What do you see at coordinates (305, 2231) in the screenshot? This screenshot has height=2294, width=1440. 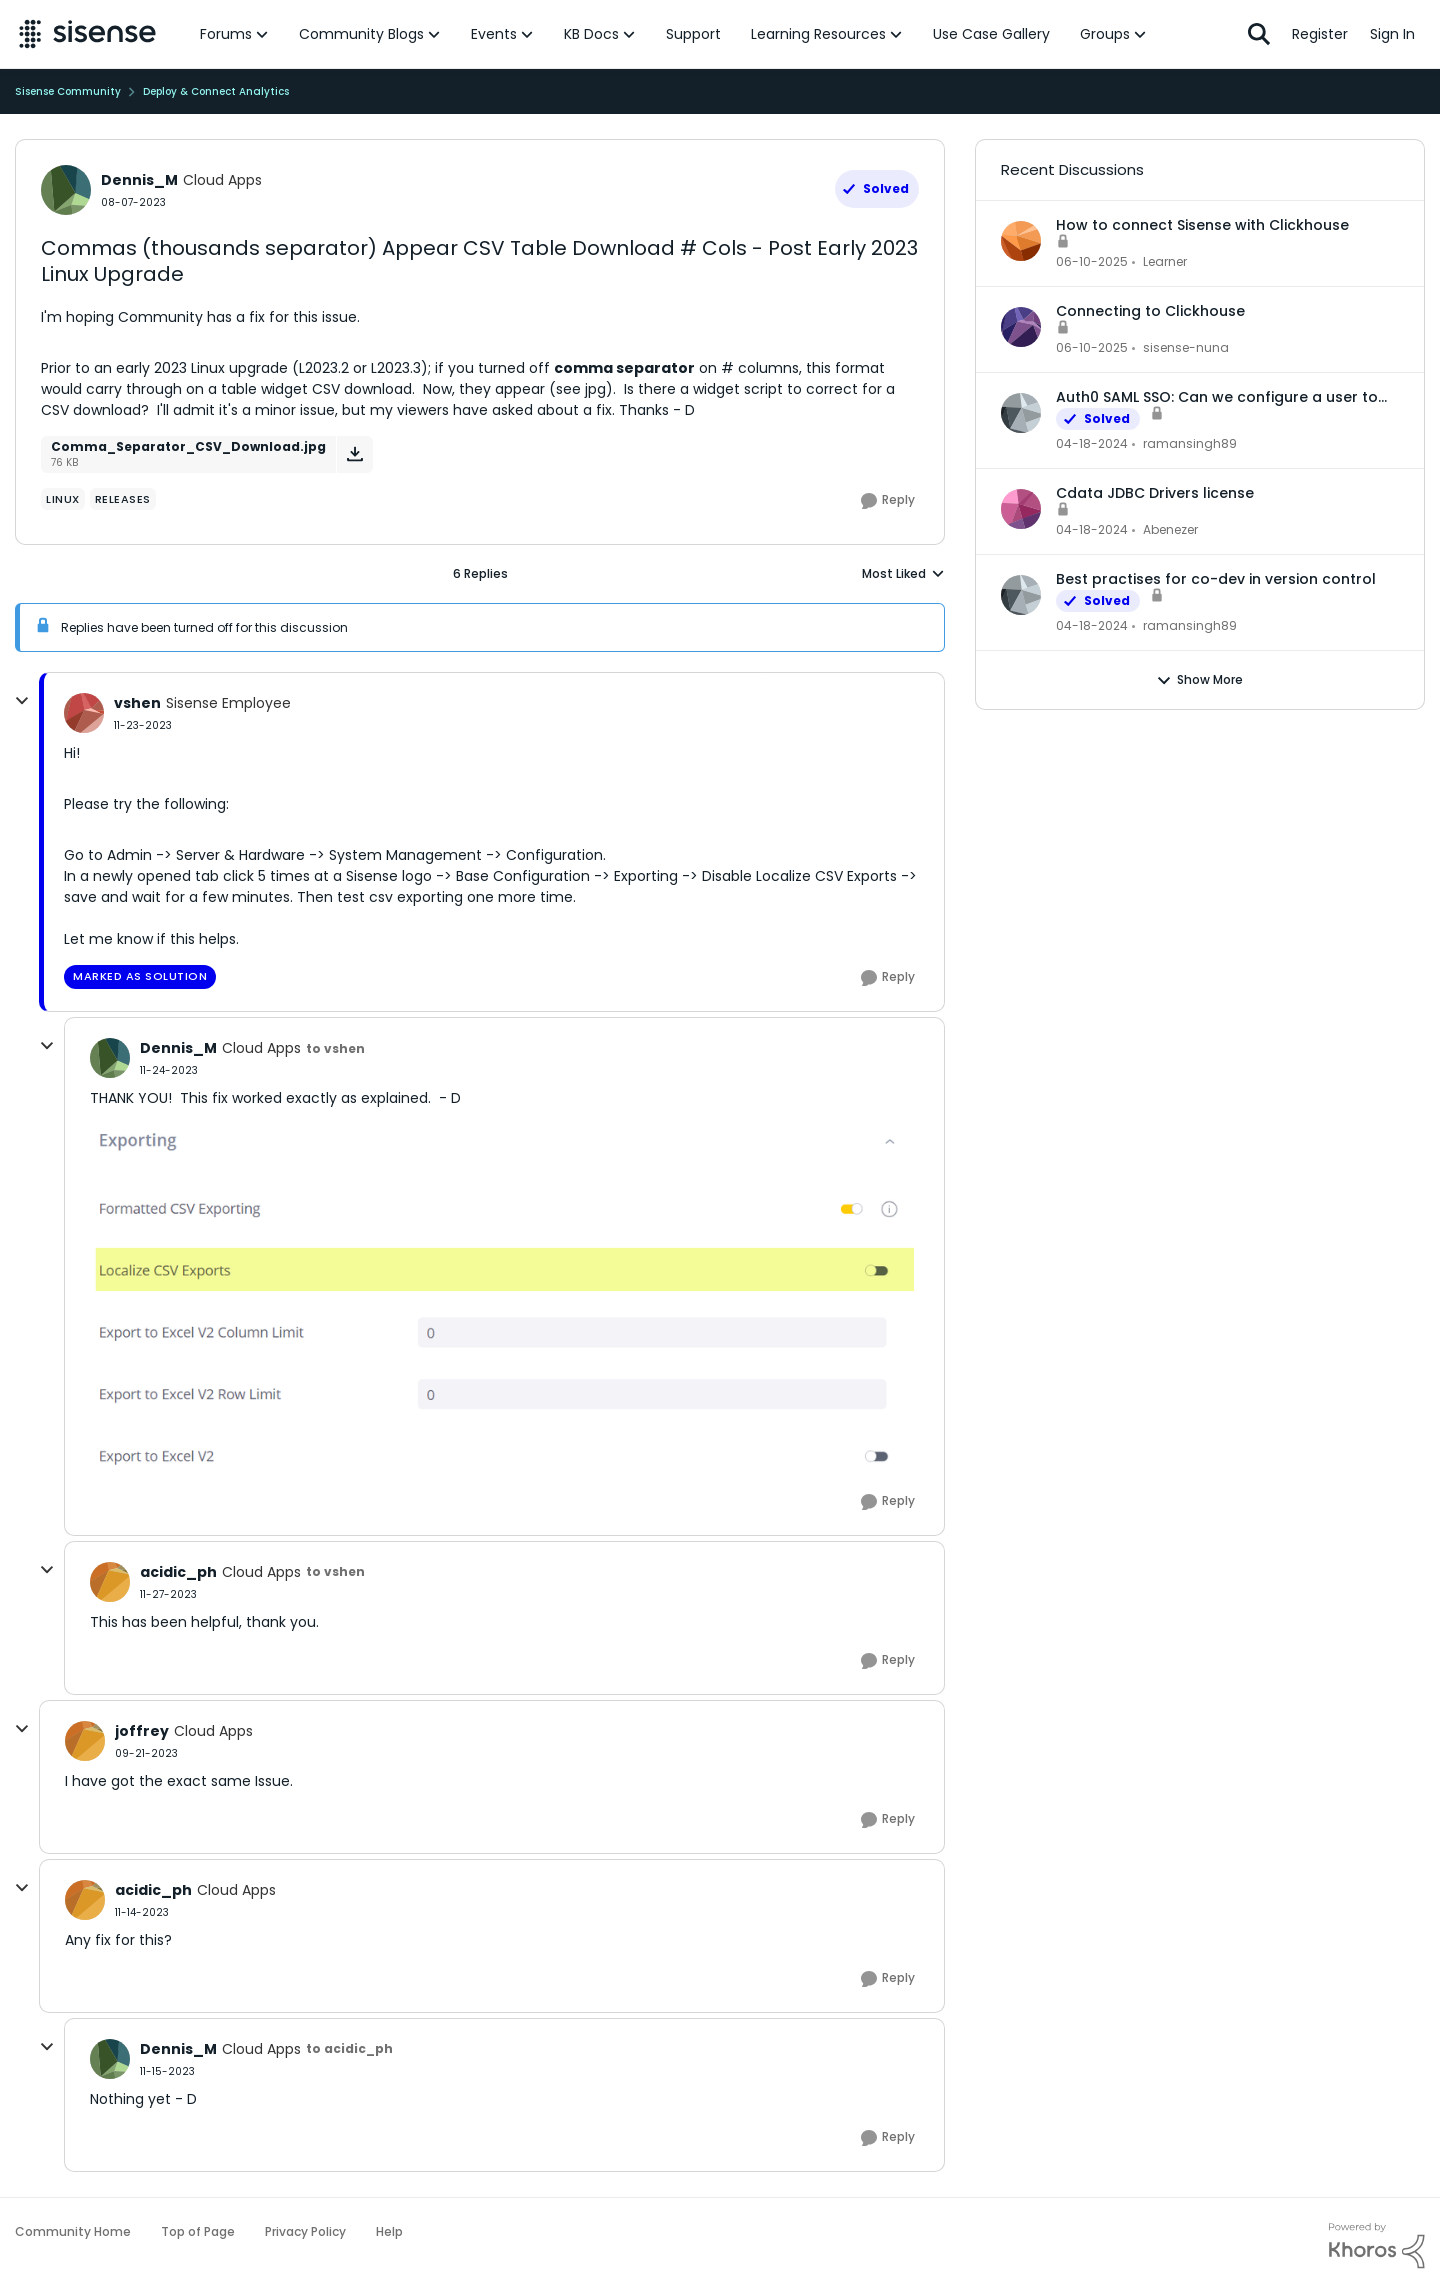 I see `Privacy Policy` at bounding box center [305, 2231].